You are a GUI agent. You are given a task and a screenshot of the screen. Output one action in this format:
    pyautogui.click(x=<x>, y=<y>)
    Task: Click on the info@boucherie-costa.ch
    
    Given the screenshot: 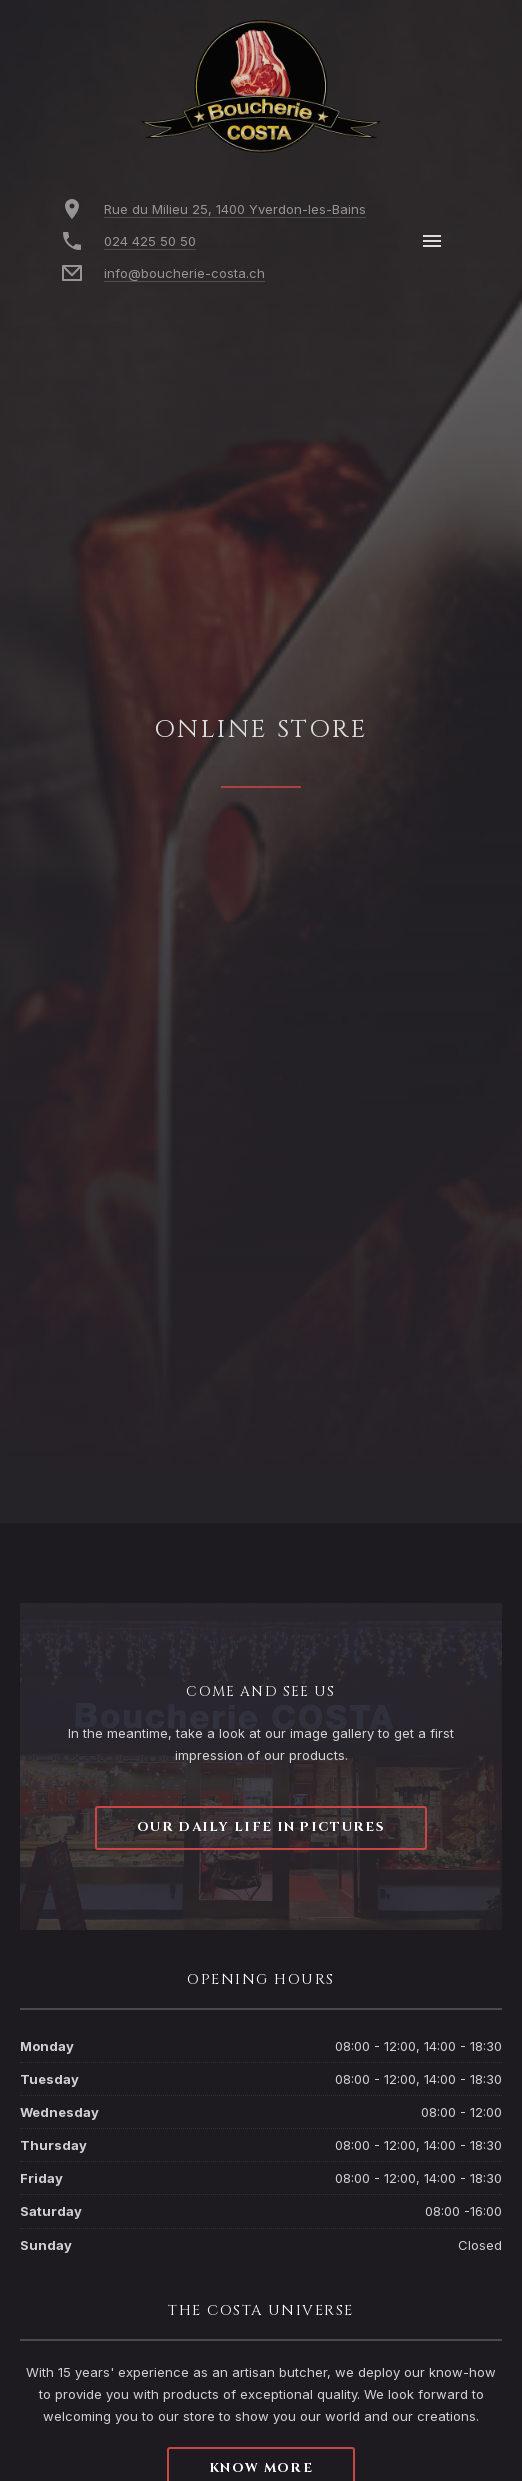 What is the action you would take?
    pyautogui.click(x=184, y=273)
    